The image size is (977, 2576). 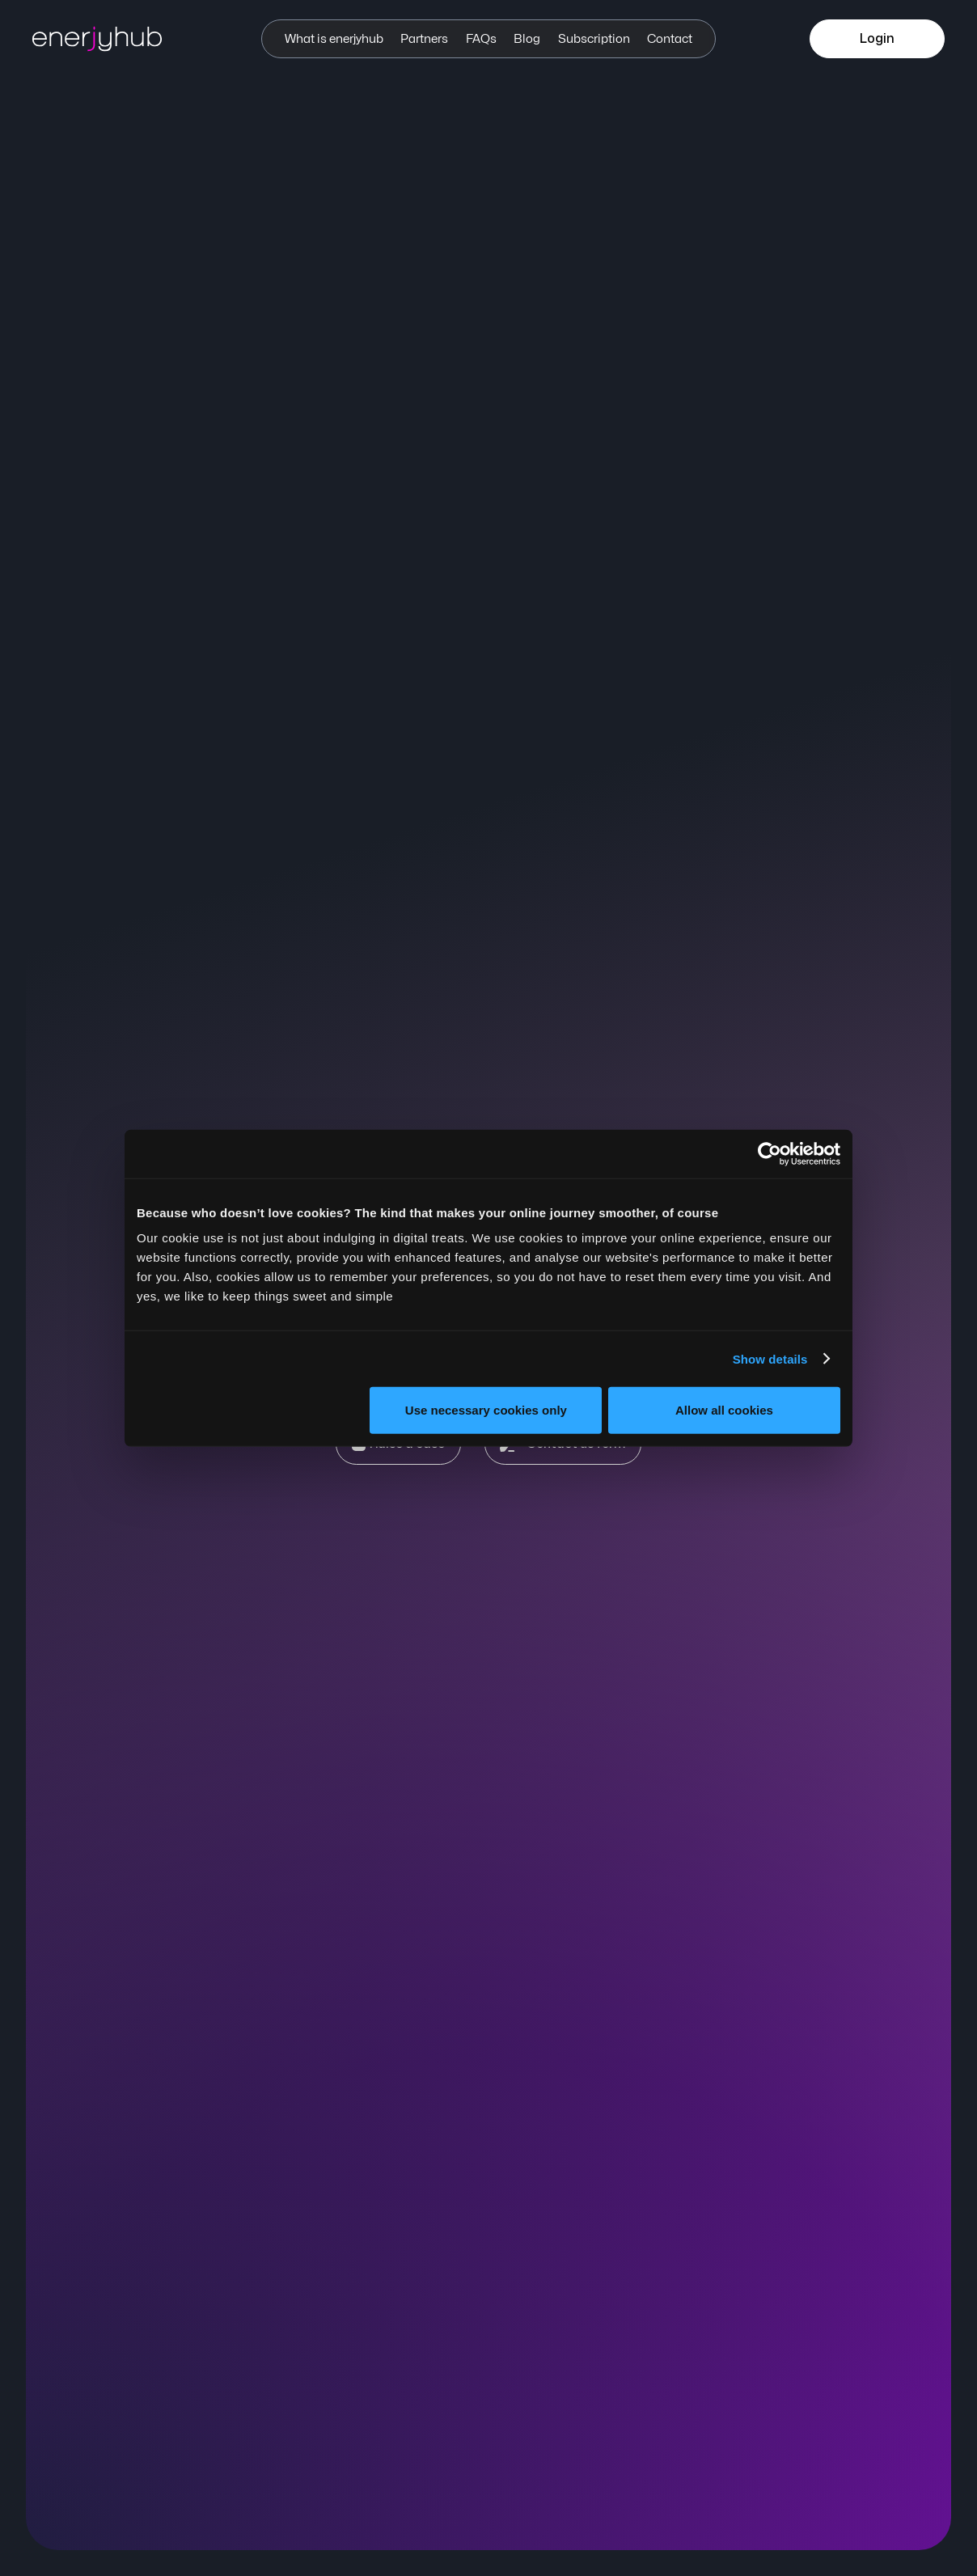 What do you see at coordinates (527, 39) in the screenshot?
I see `Blog` at bounding box center [527, 39].